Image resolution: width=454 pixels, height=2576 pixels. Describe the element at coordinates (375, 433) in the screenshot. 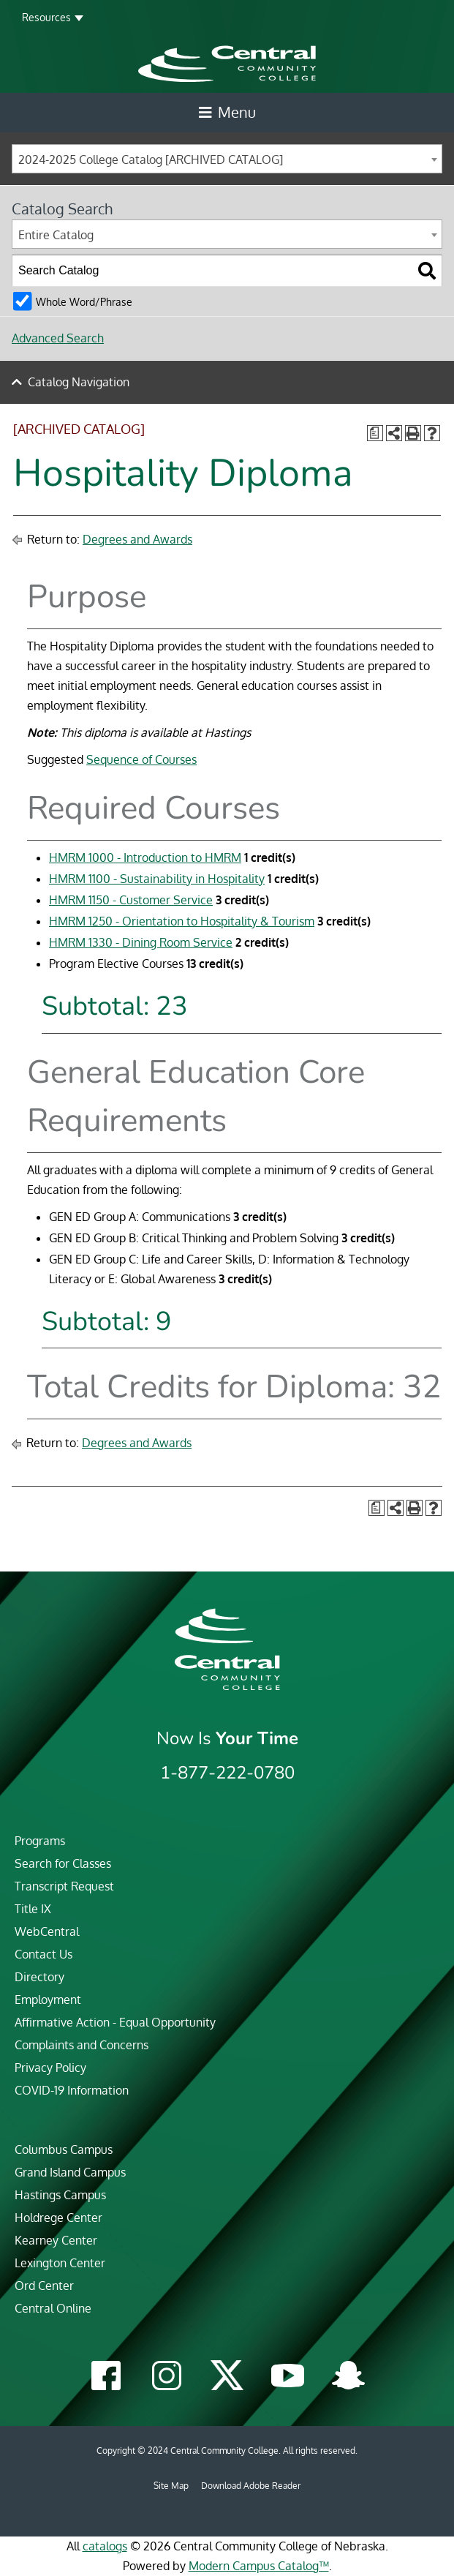

I see `[Print Degree Planner (opens a new window)]` at that location.